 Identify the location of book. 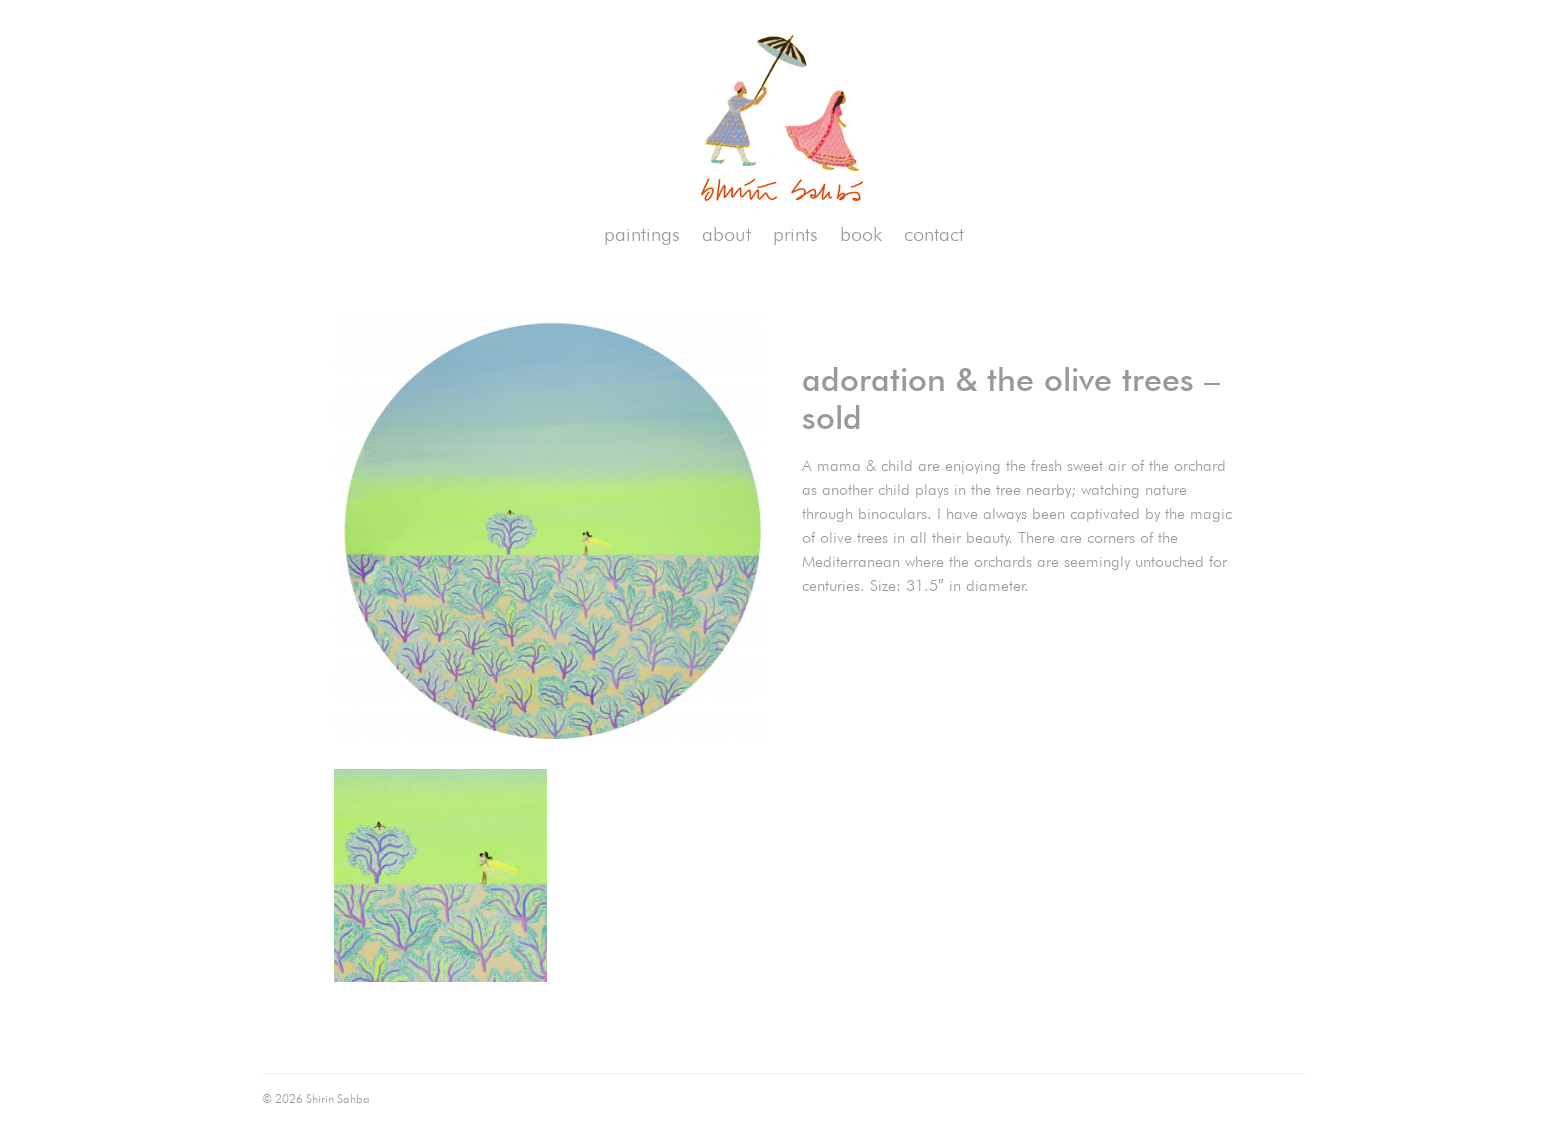
(861, 234).